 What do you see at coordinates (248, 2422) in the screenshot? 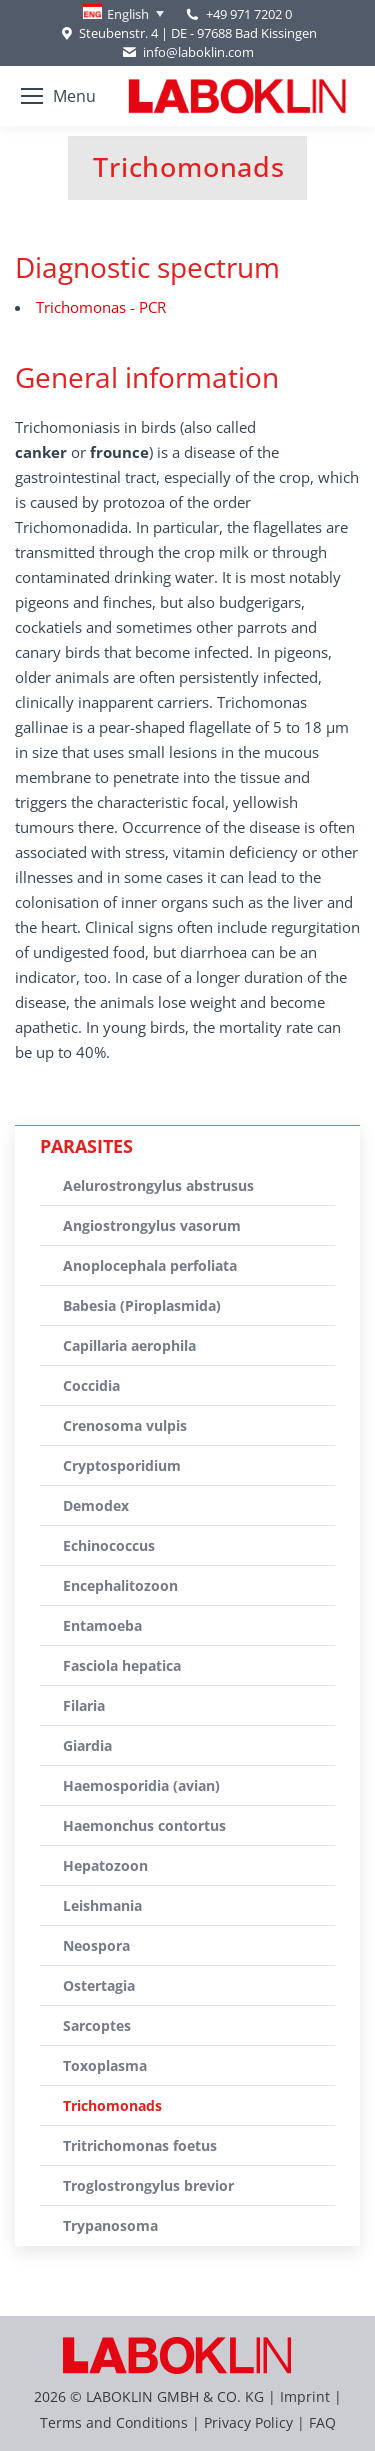
I see `Privacy Policy` at bounding box center [248, 2422].